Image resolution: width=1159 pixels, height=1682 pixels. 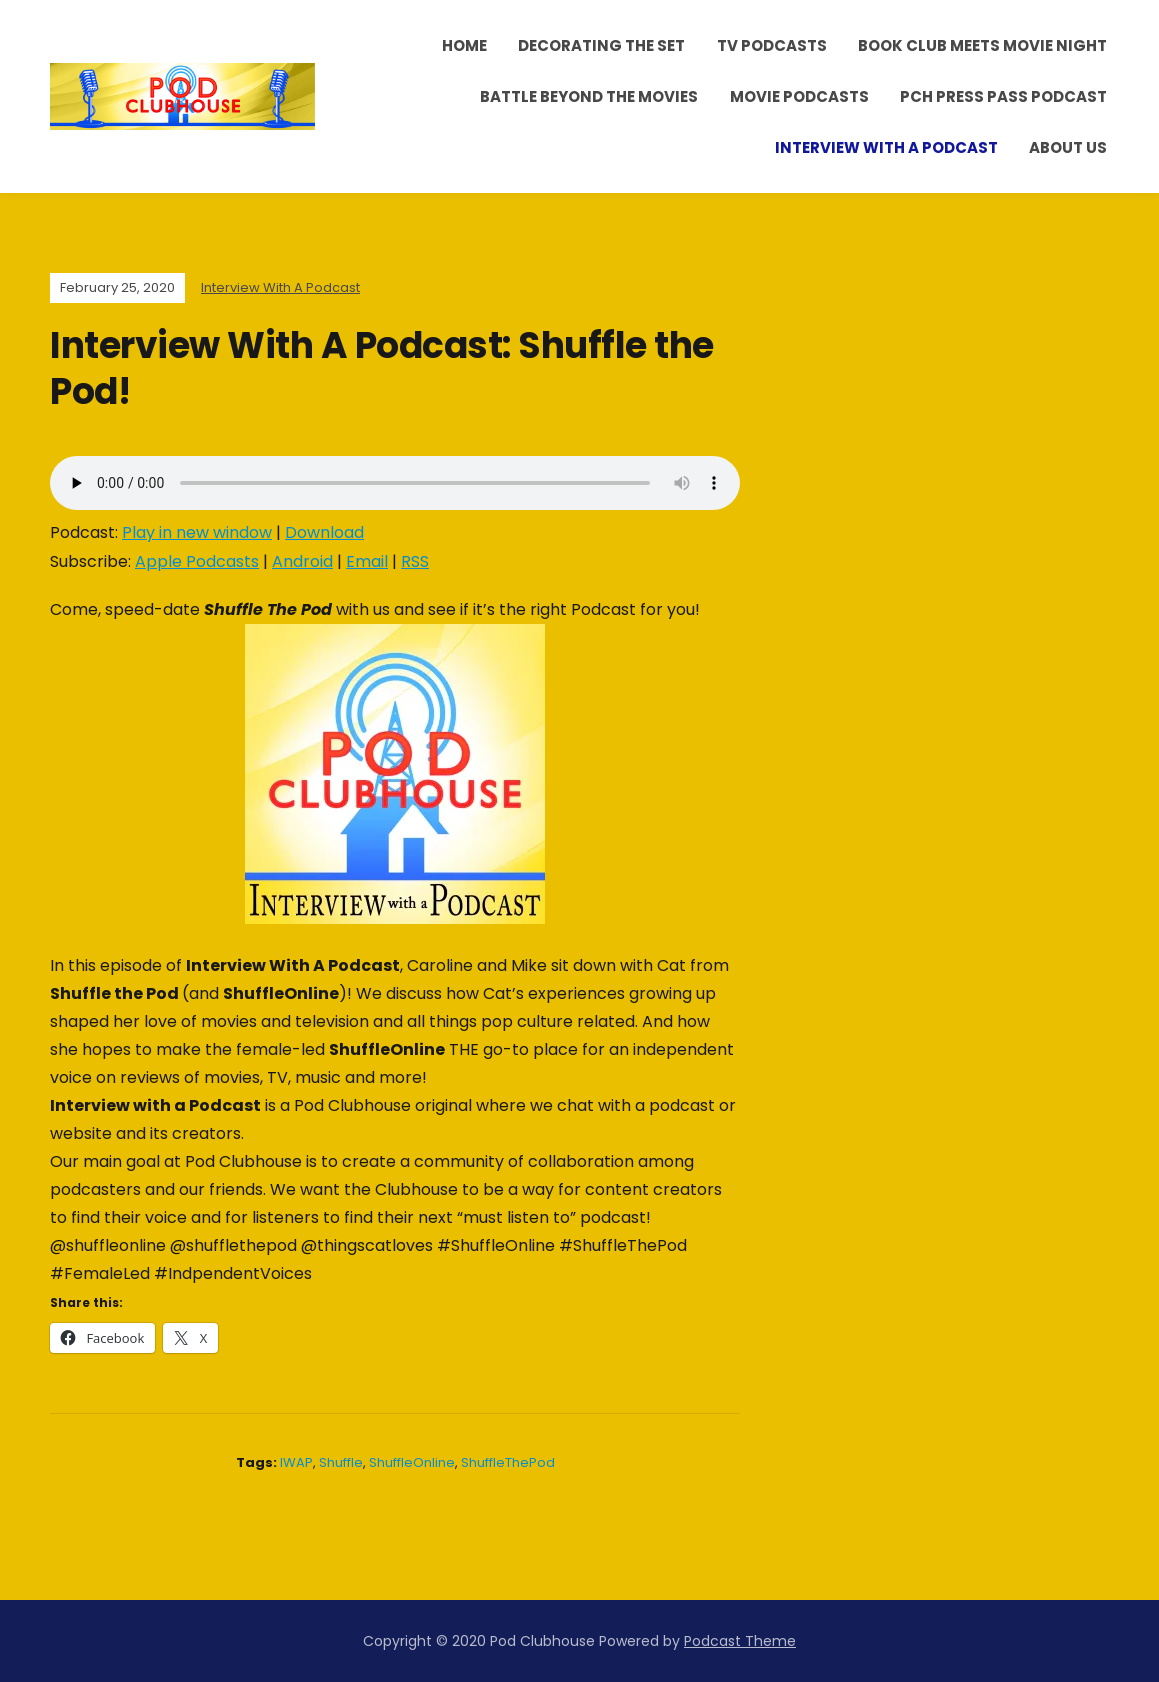 What do you see at coordinates (799, 96) in the screenshot?
I see `Movie Podcasts` at bounding box center [799, 96].